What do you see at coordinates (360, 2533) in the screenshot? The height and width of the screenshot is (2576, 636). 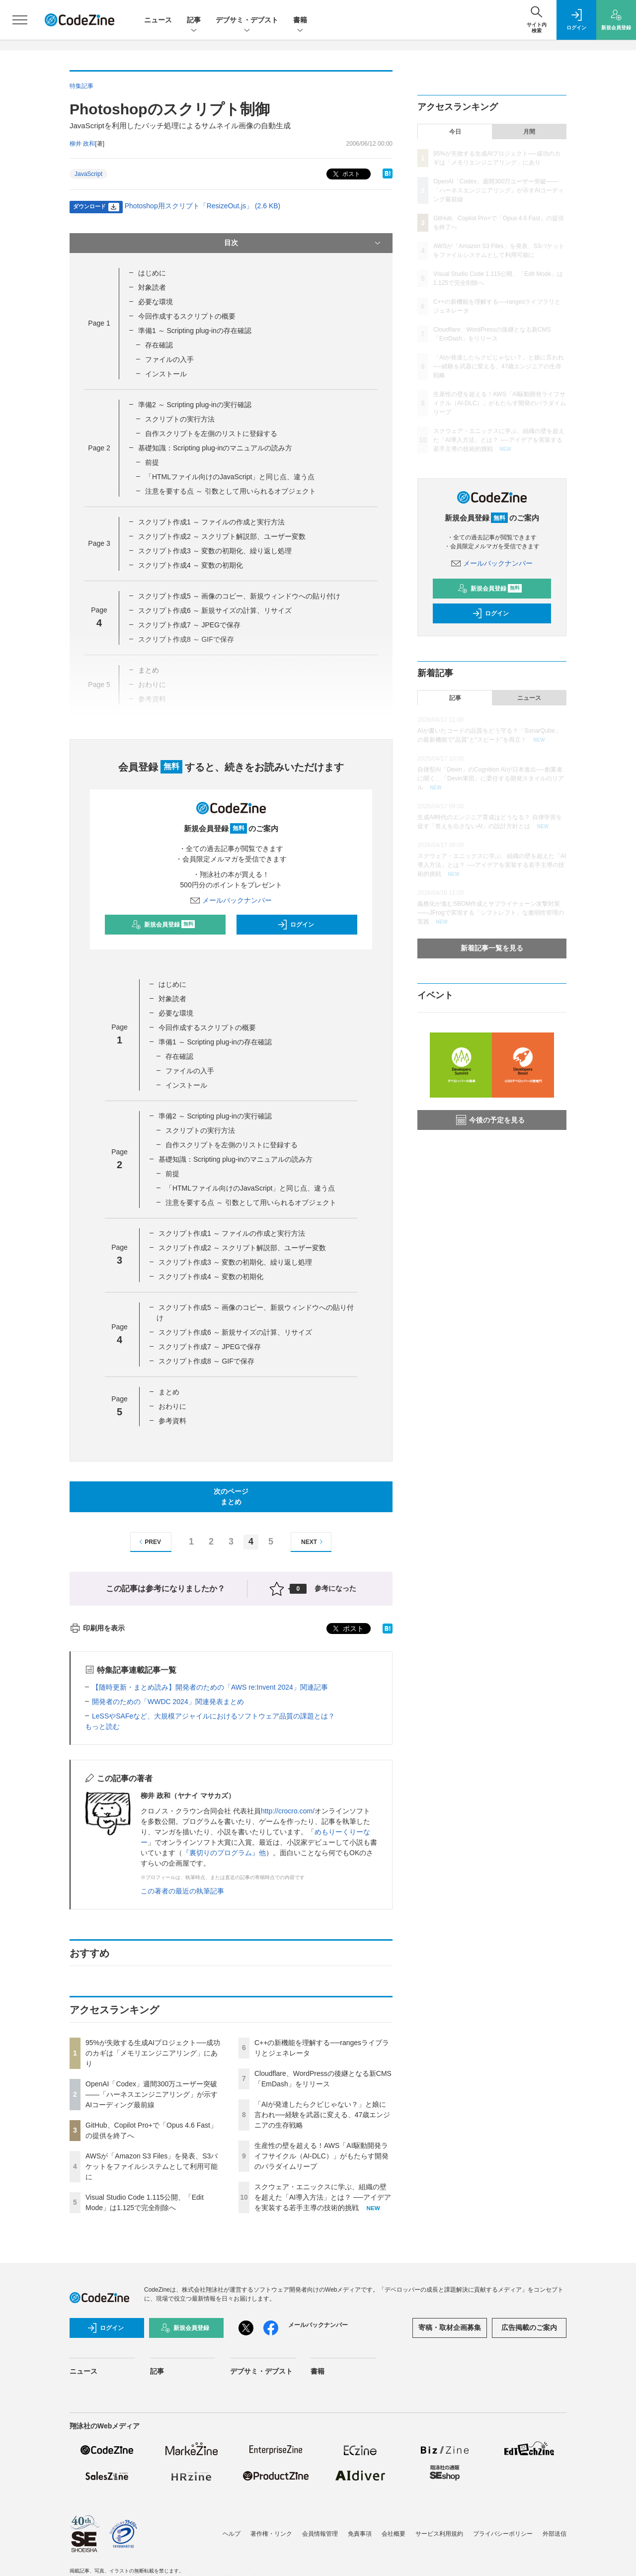 I see `免責事項` at bounding box center [360, 2533].